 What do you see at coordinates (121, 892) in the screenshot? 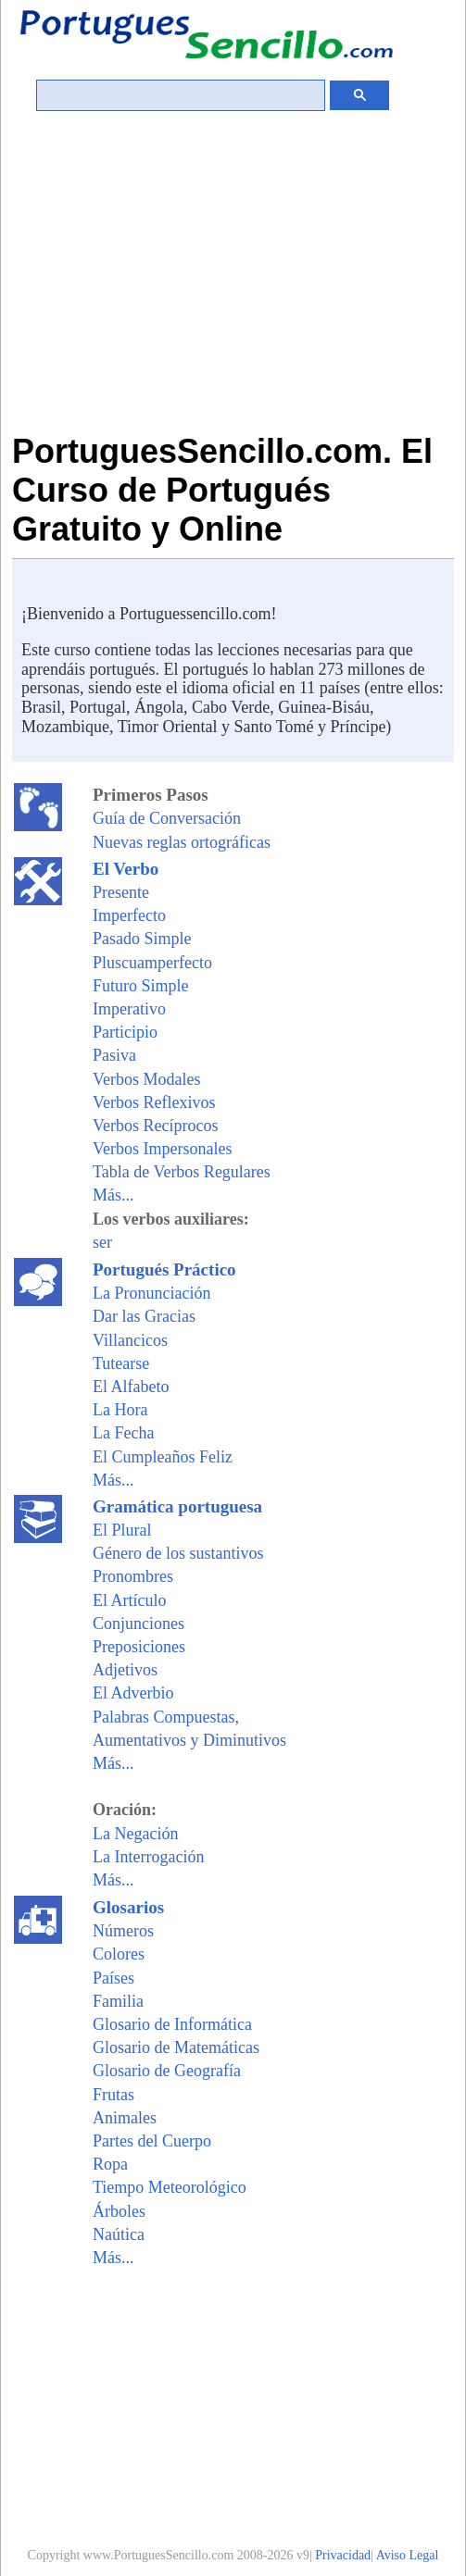
I see `Presente` at bounding box center [121, 892].